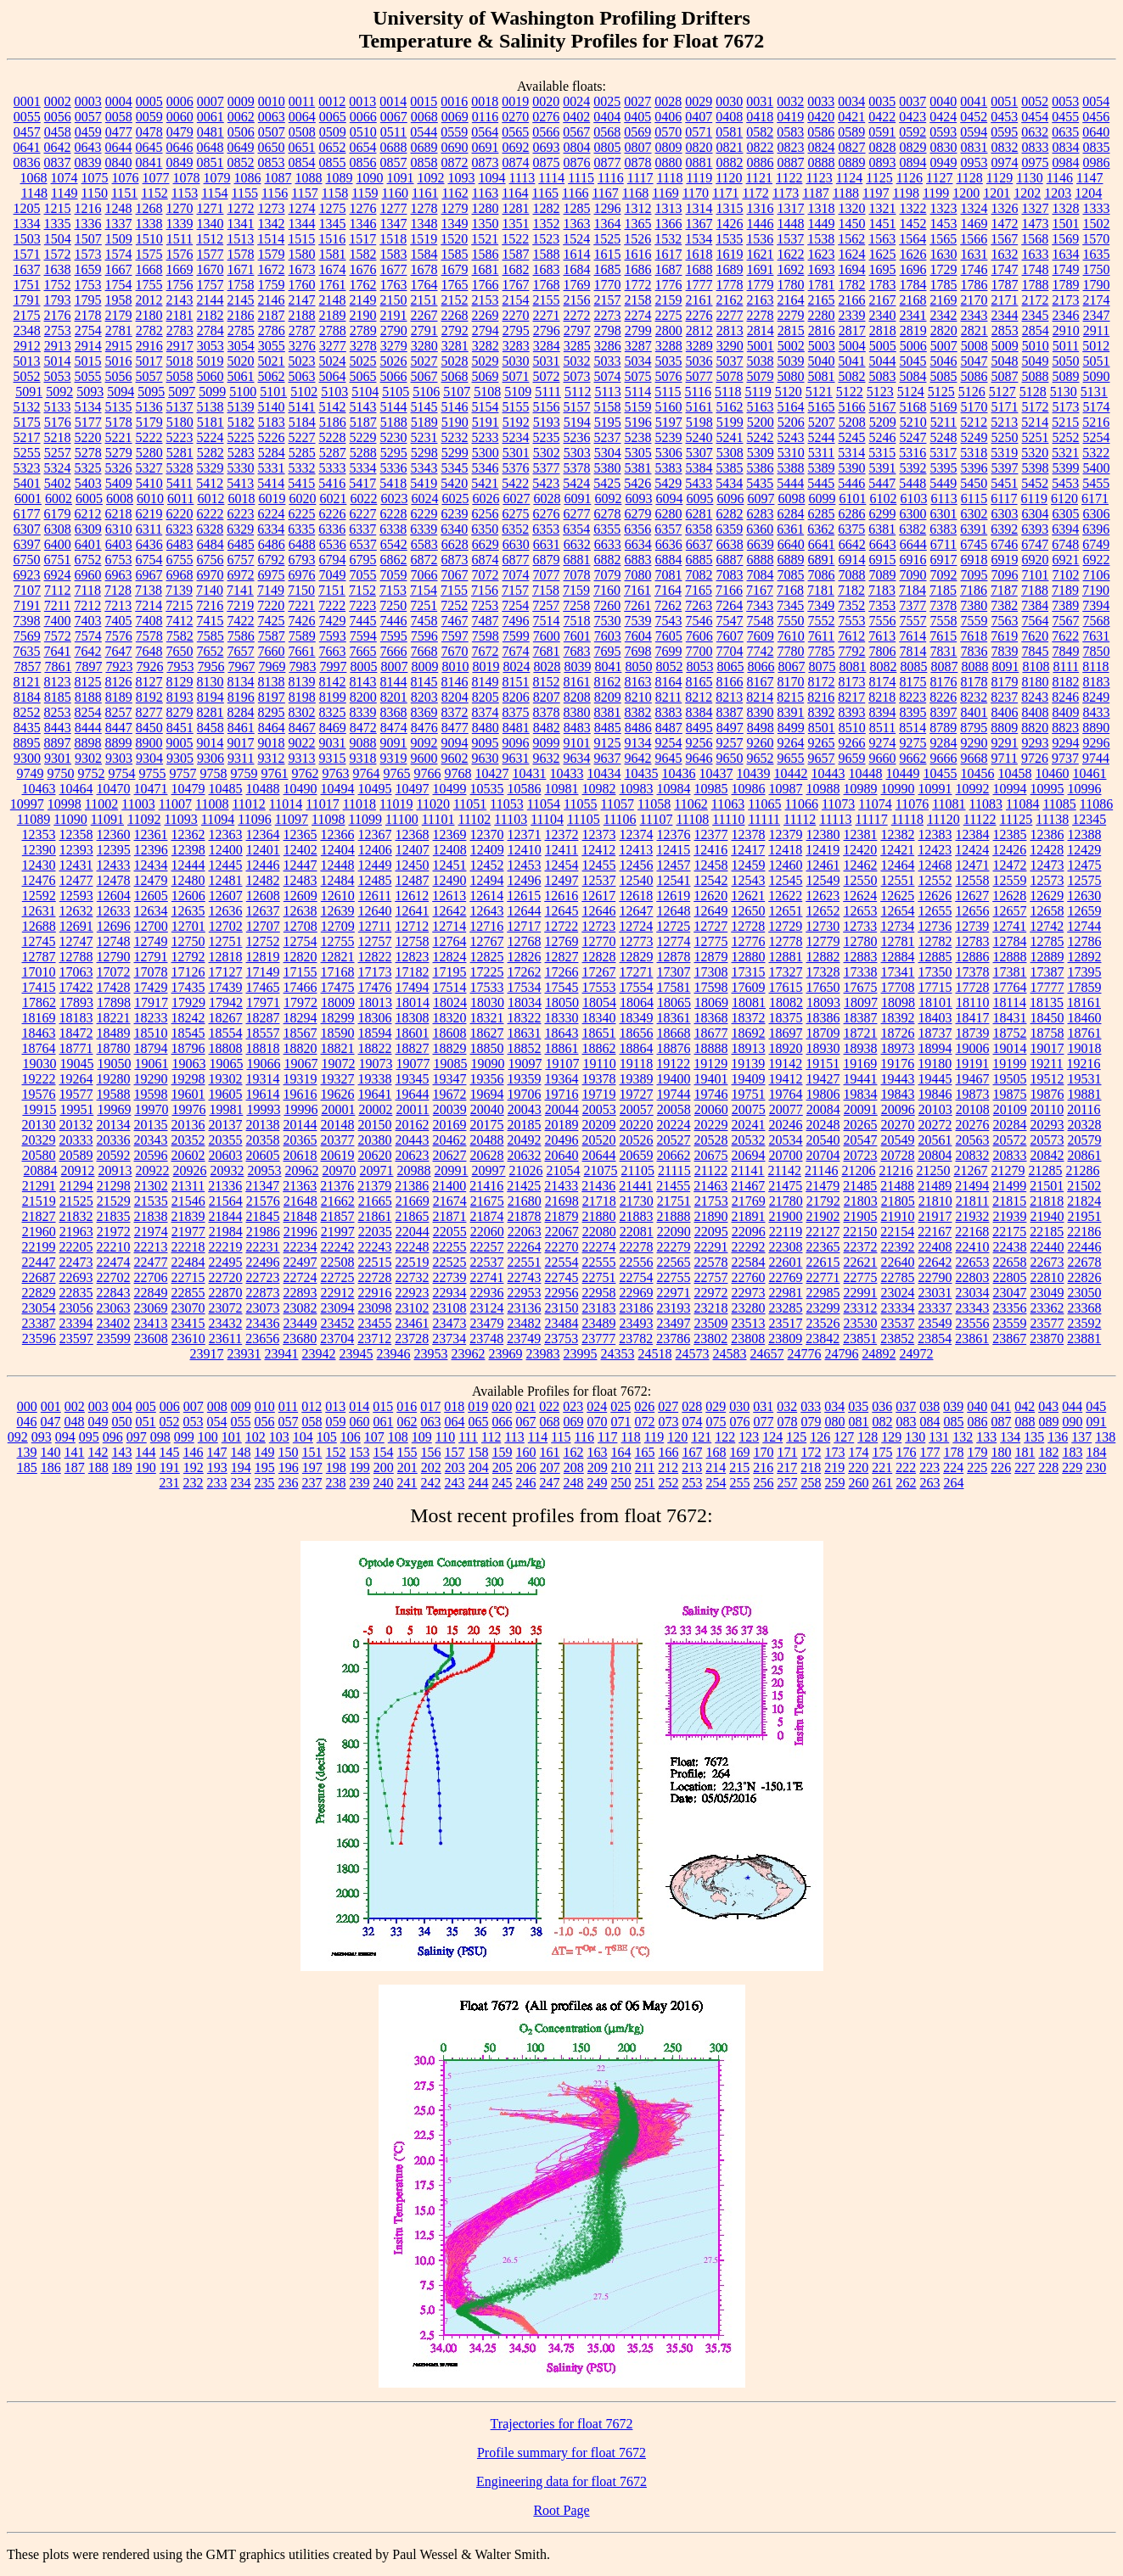  Describe the element at coordinates (973, 1155) in the screenshot. I see `20832` at that location.